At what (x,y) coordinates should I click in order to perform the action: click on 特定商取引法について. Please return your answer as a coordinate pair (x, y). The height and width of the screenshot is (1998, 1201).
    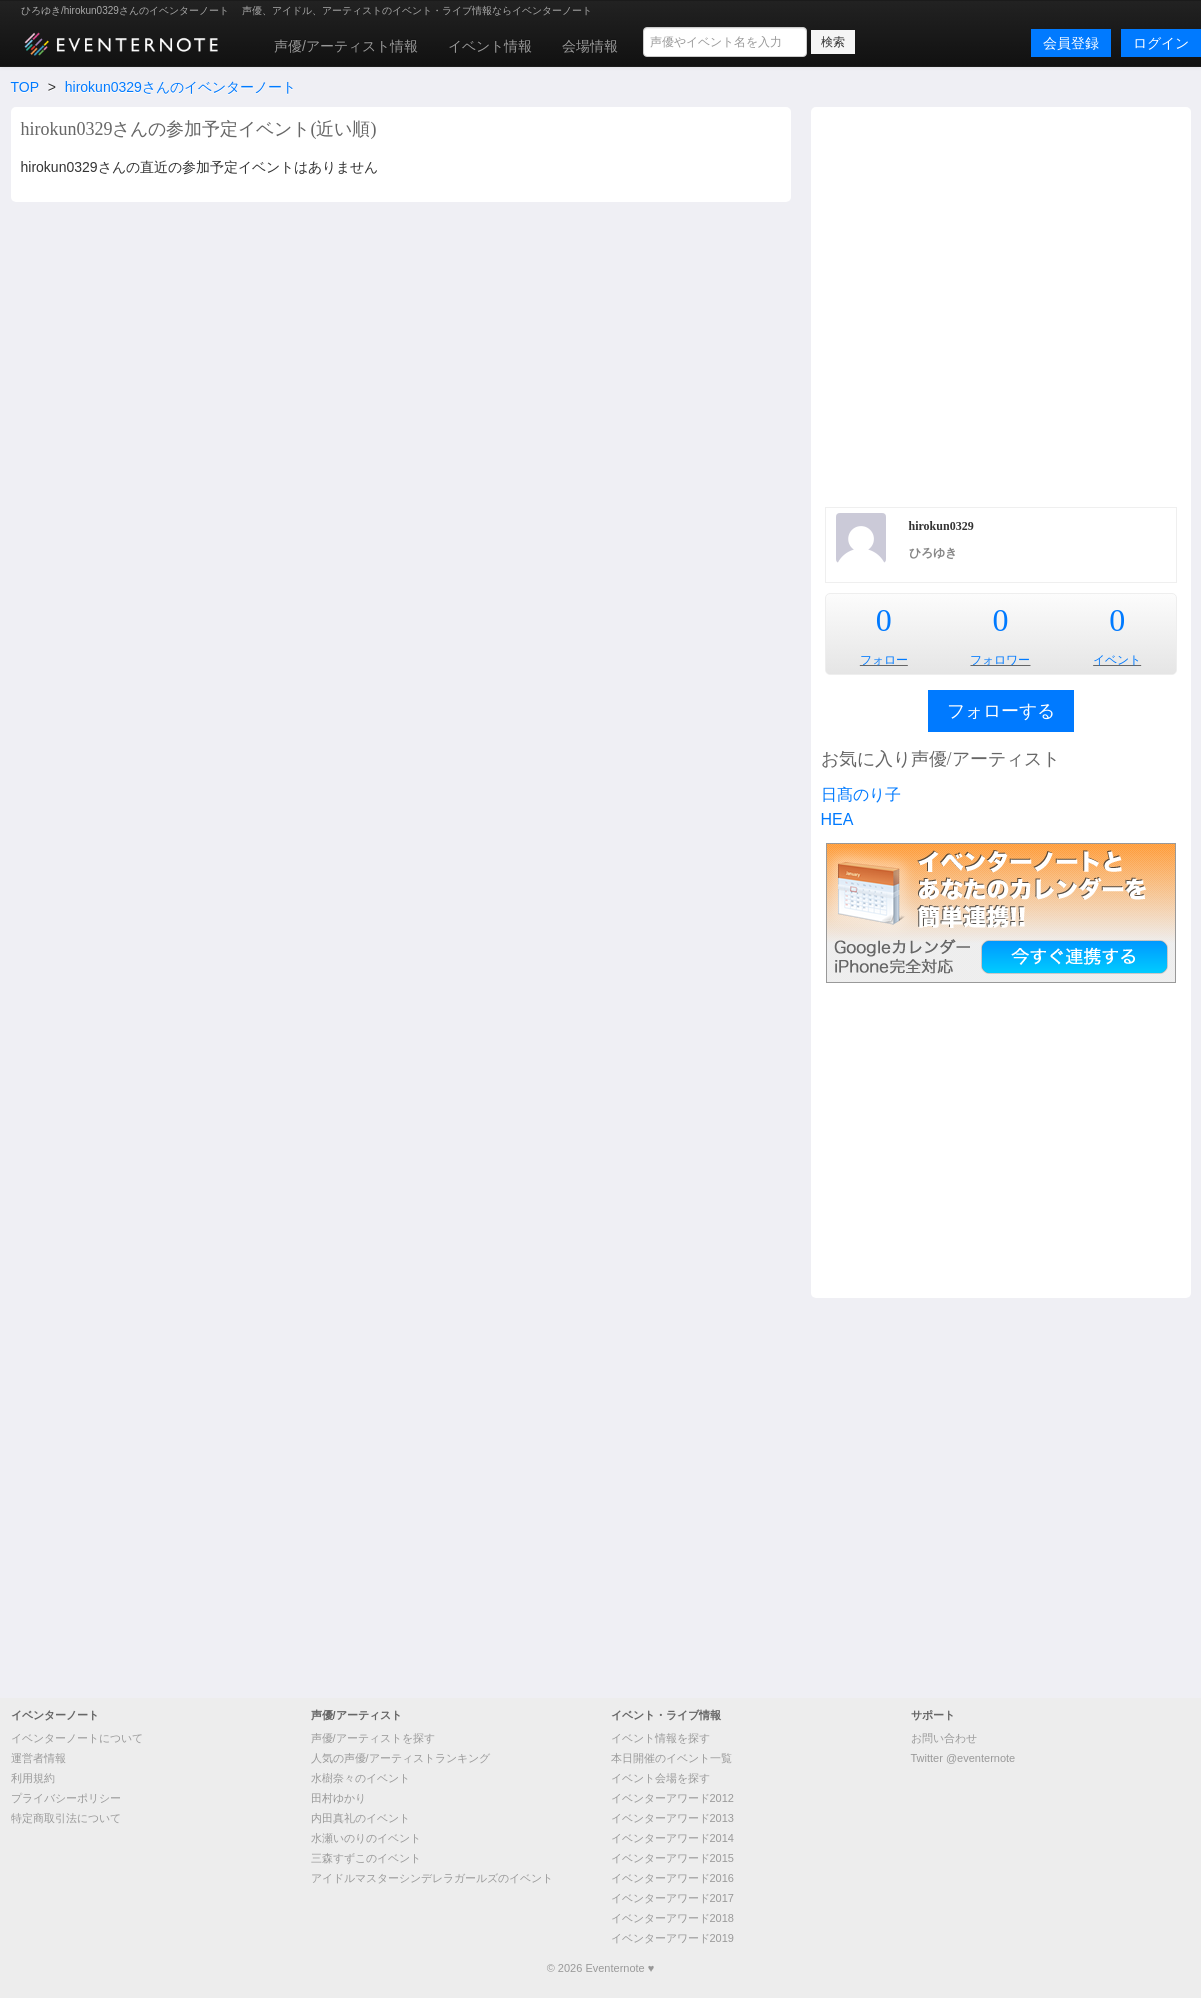
    Looking at the image, I should click on (66, 1818).